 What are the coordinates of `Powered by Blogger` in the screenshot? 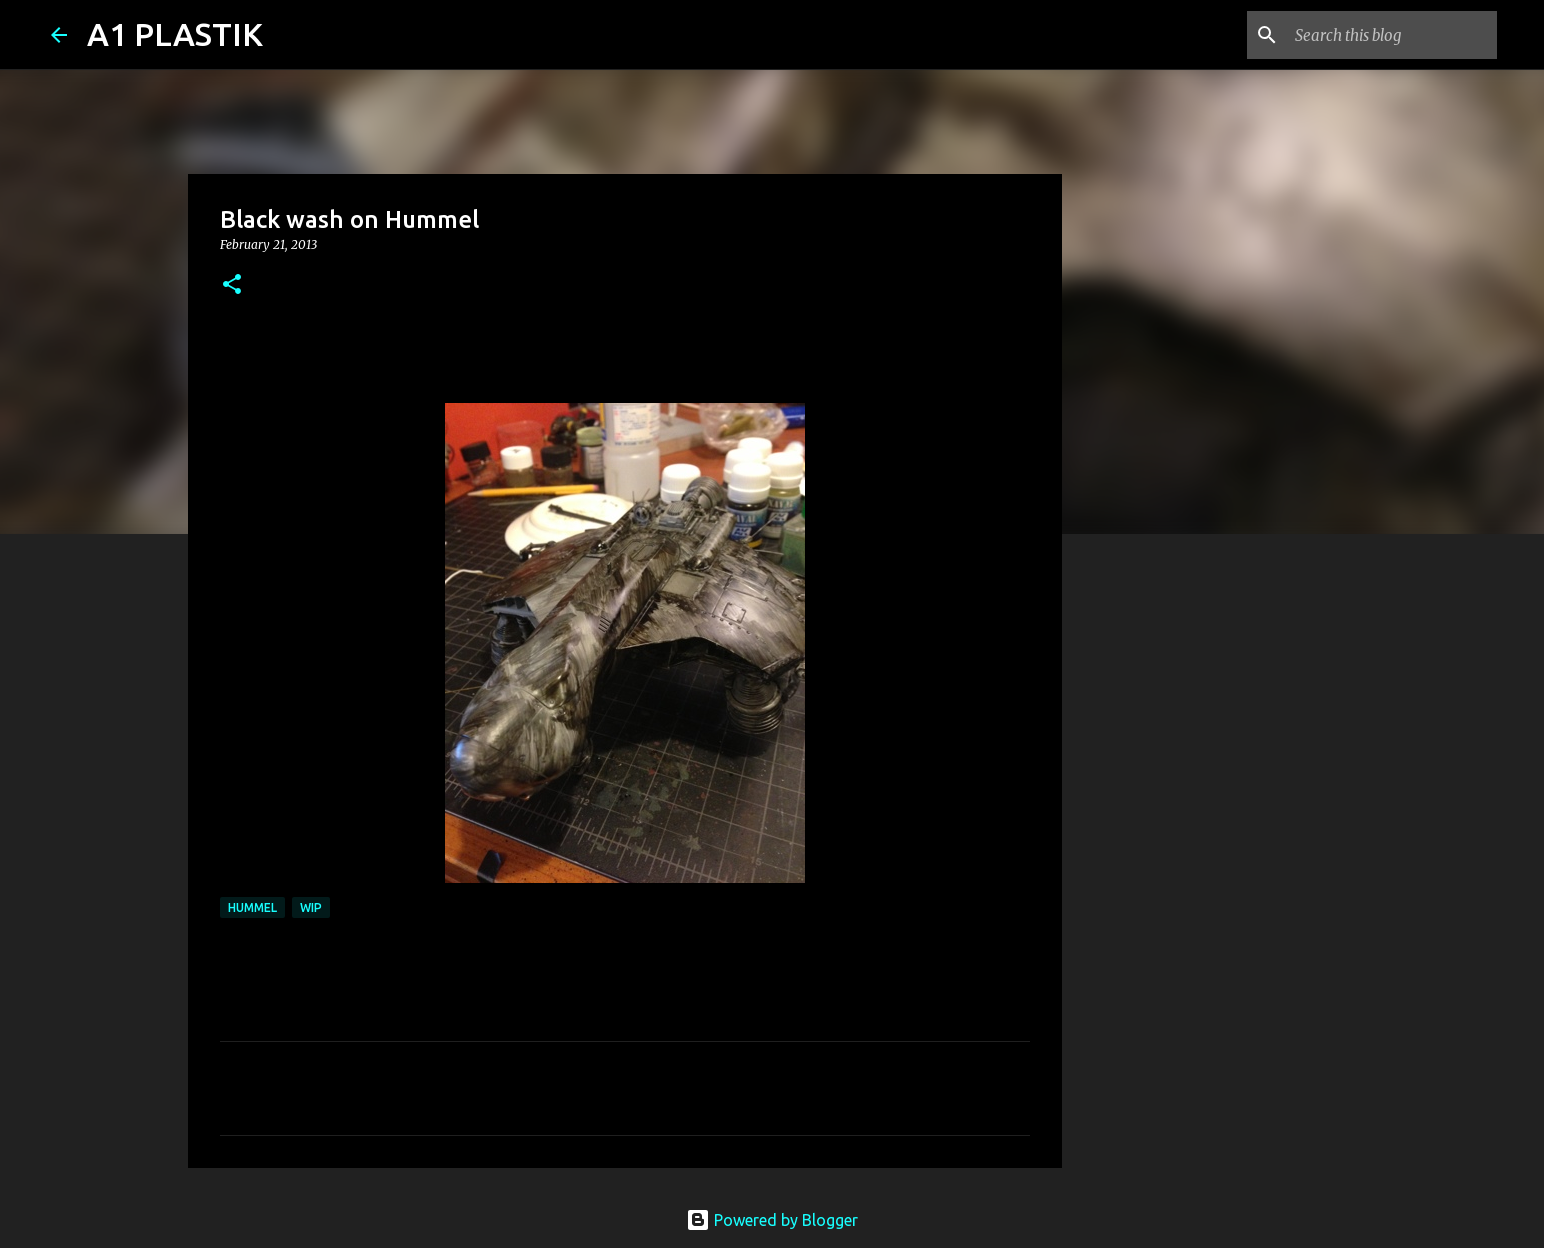 It's located at (772, 1220).